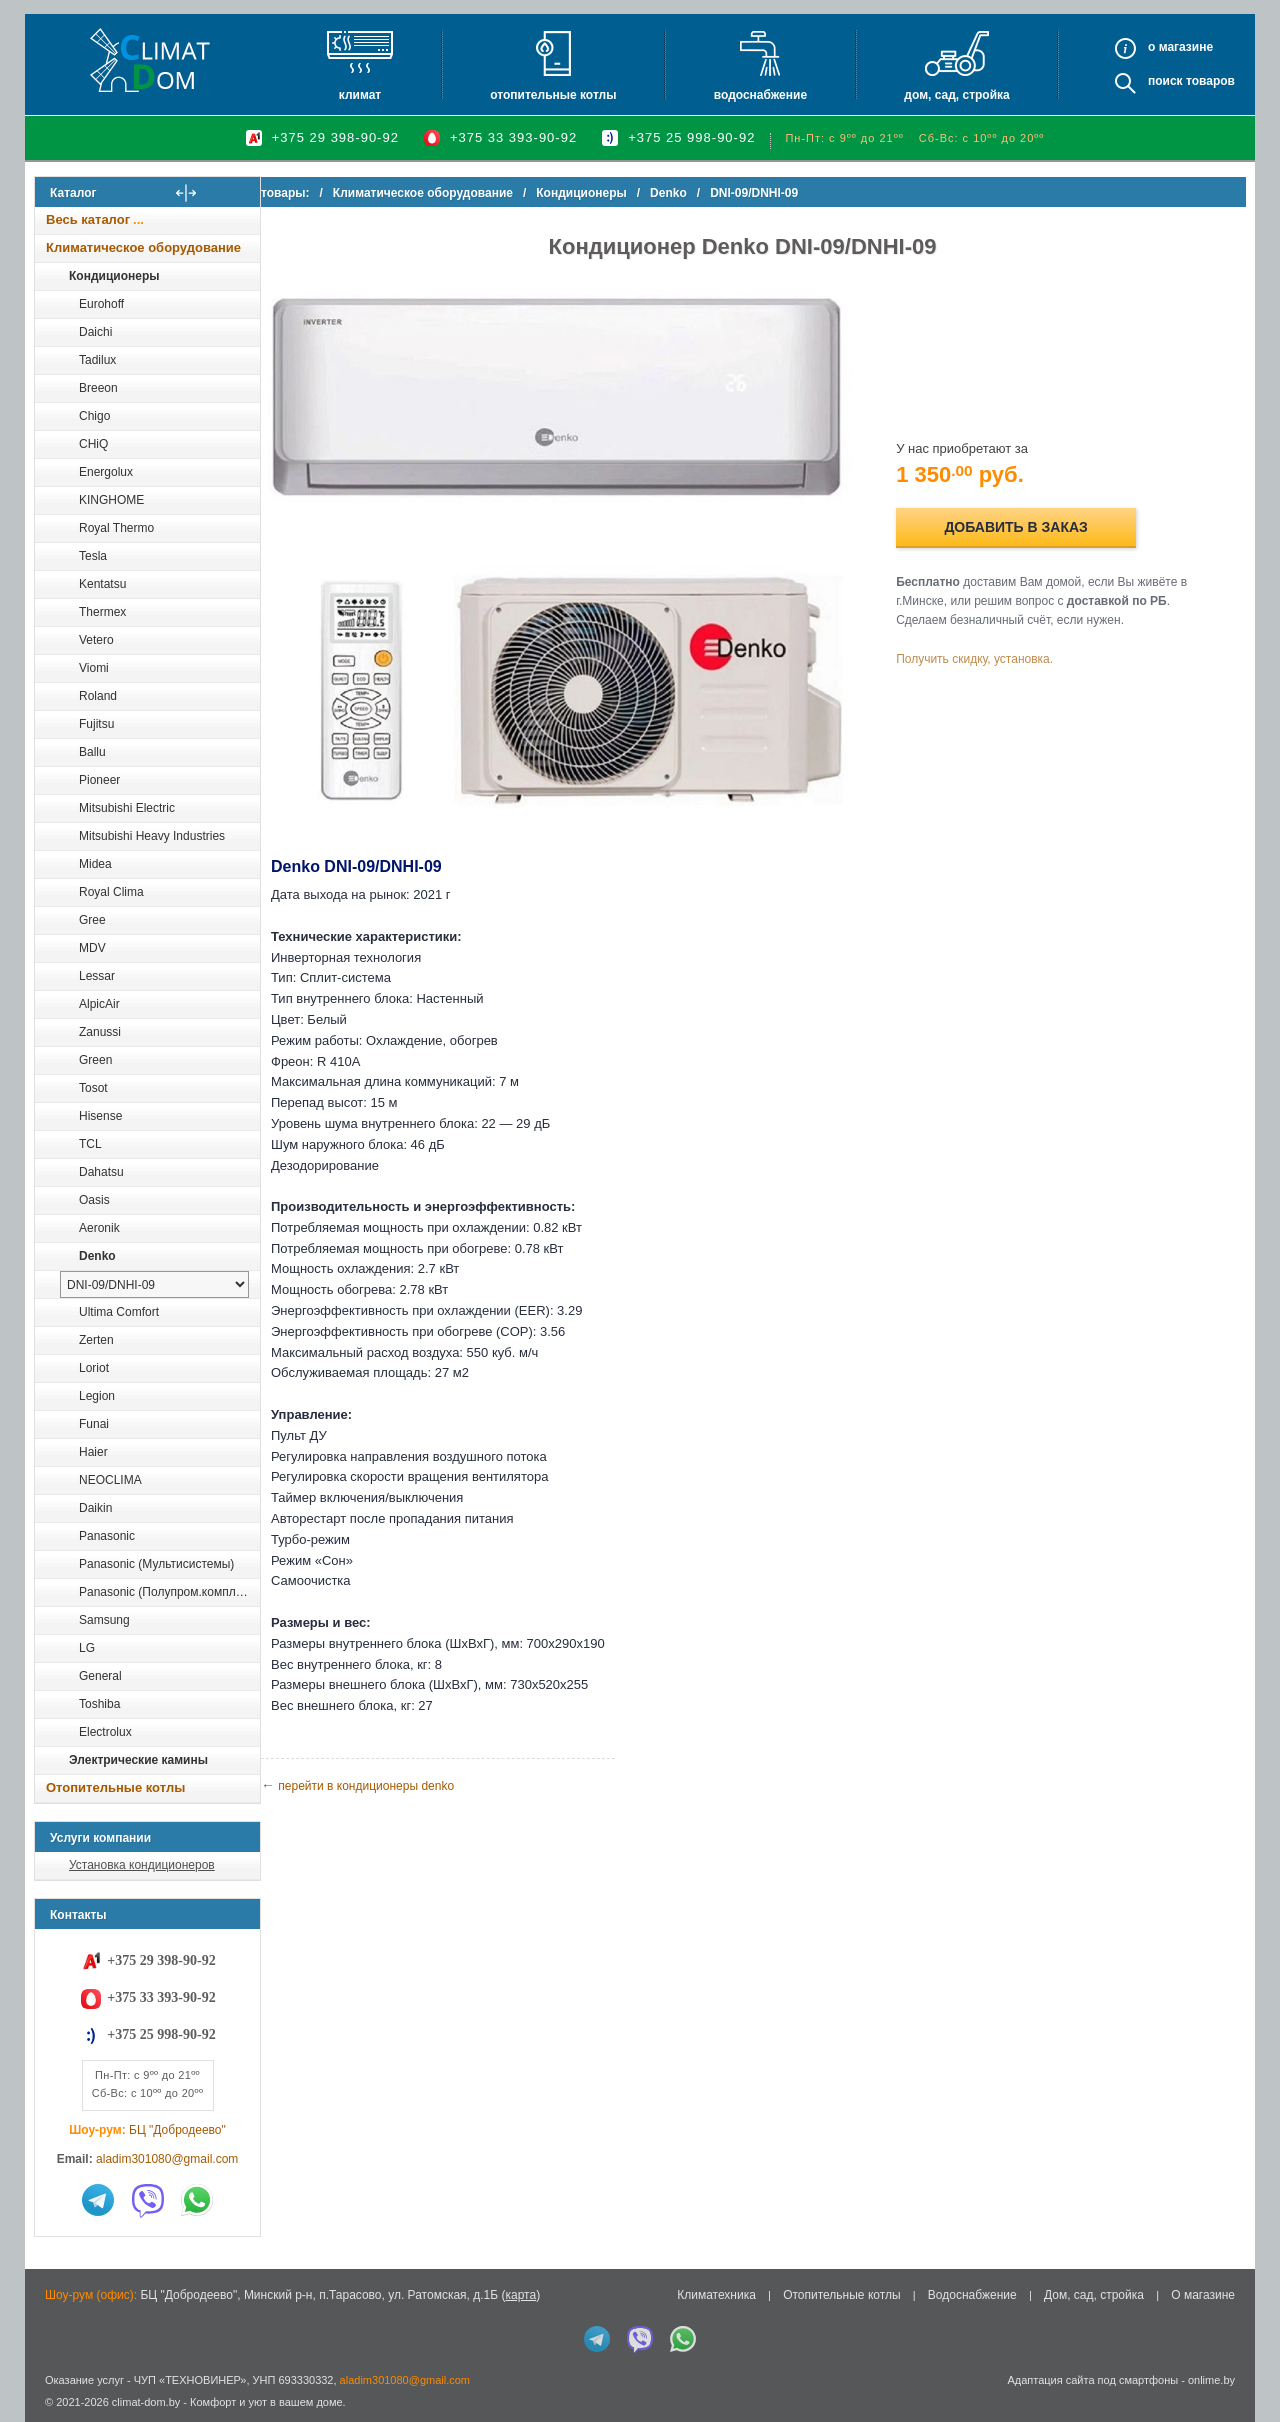  What do you see at coordinates (93, 1088) in the screenshot?
I see `Tosot` at bounding box center [93, 1088].